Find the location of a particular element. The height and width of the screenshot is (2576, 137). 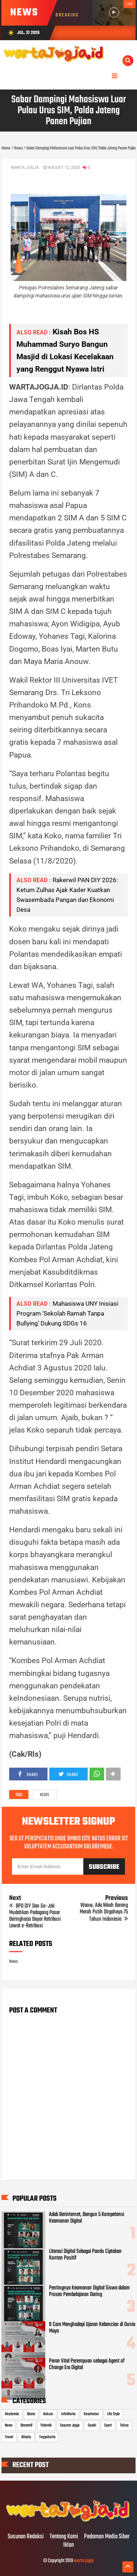

Polemik is located at coordinates (46, 2425).